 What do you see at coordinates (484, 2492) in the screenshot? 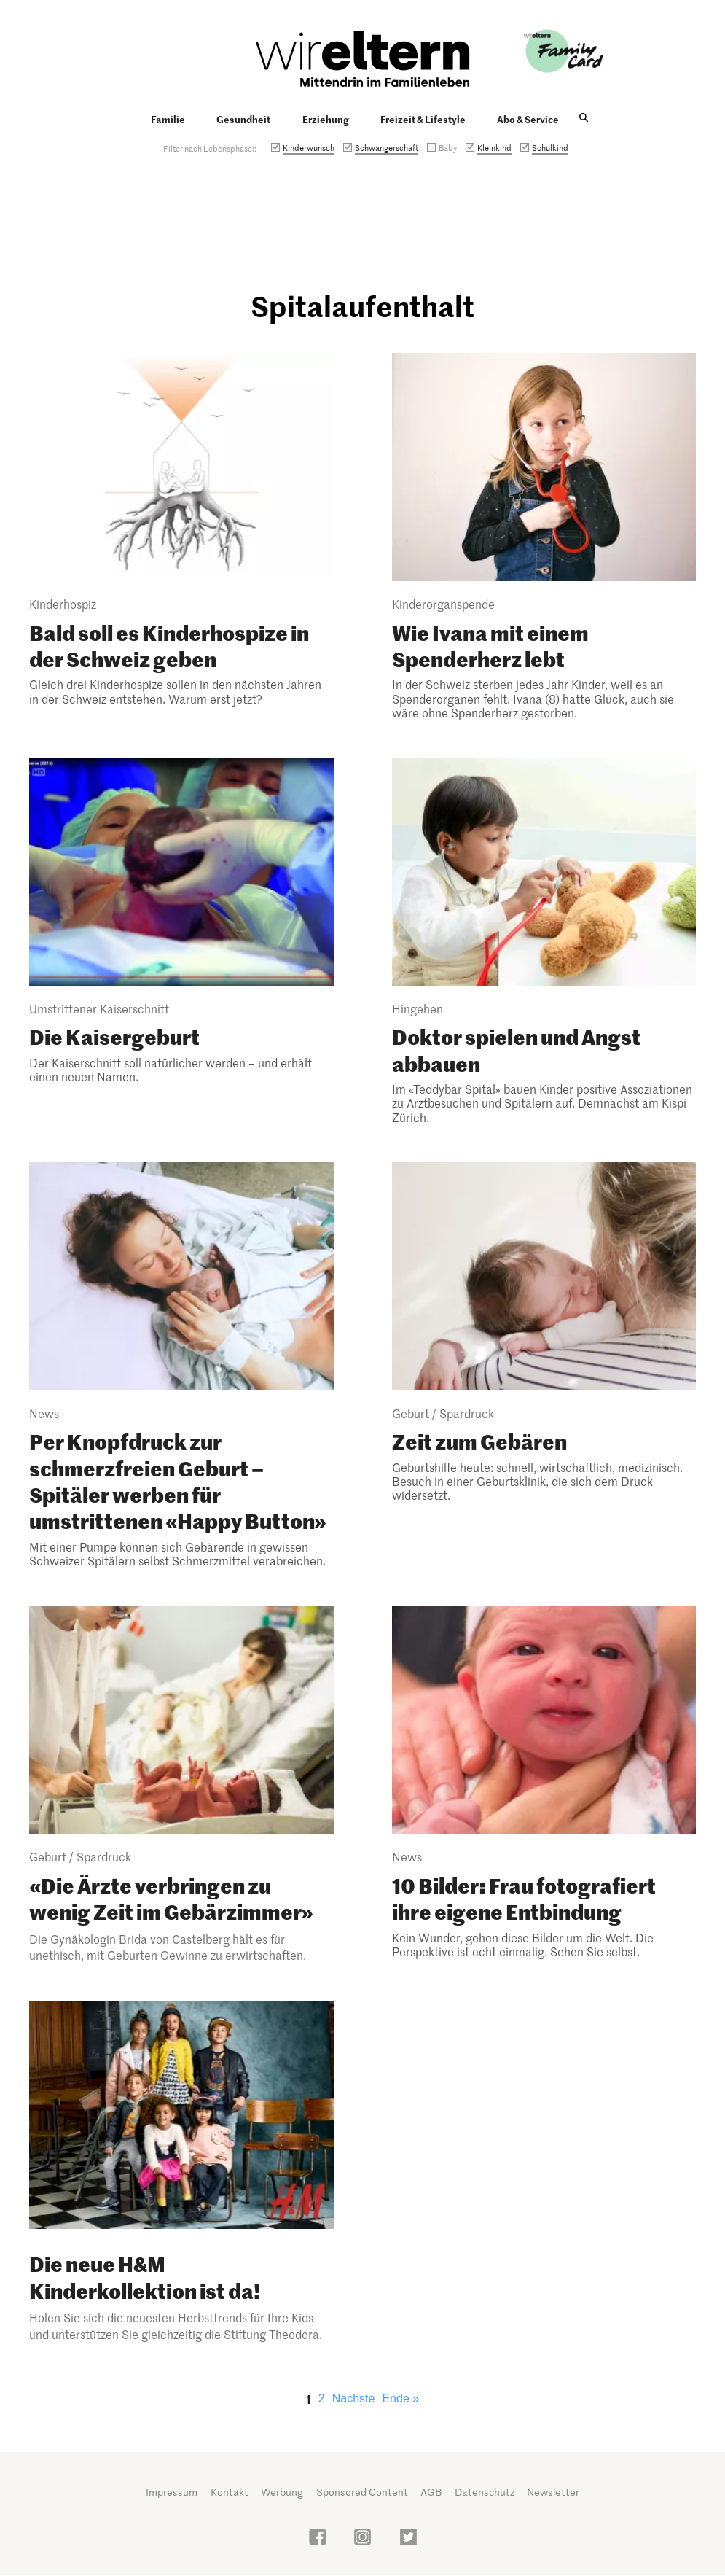
I see `Datenschutz` at bounding box center [484, 2492].